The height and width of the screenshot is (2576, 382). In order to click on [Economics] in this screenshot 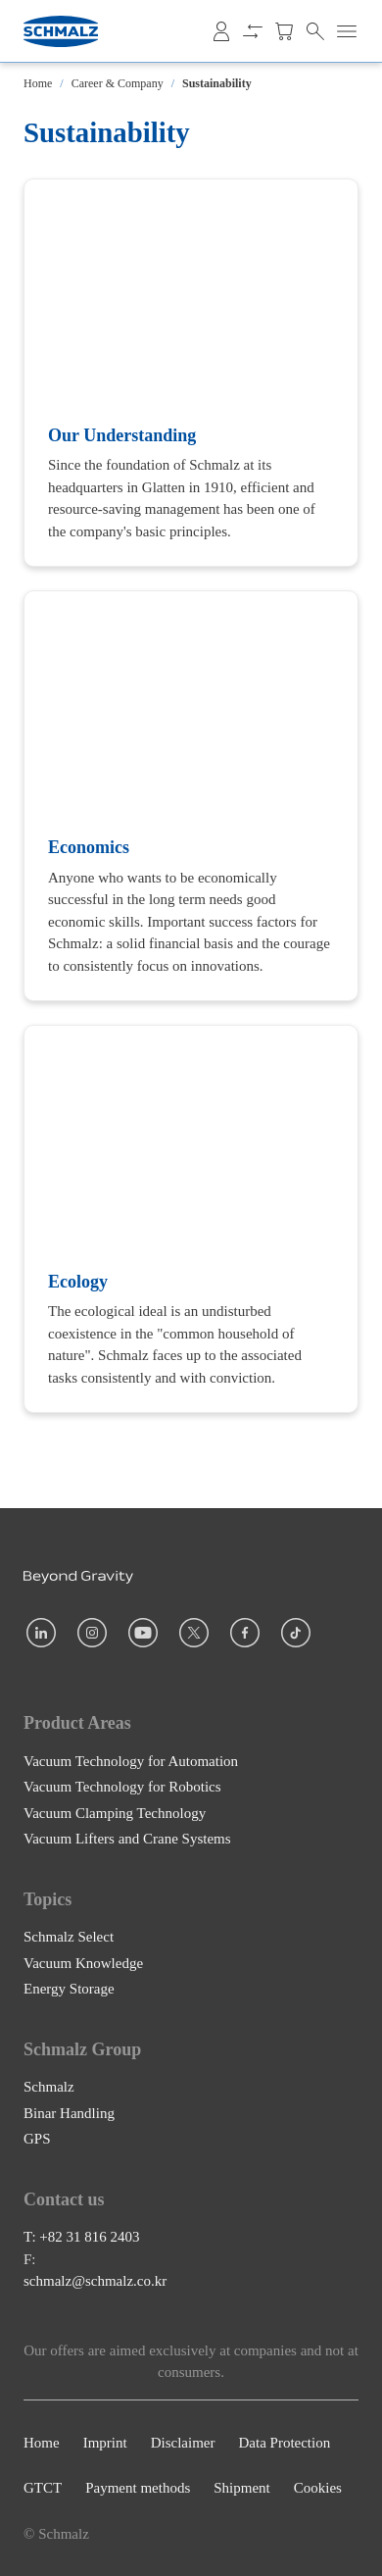, I will do `click(191, 795)`.